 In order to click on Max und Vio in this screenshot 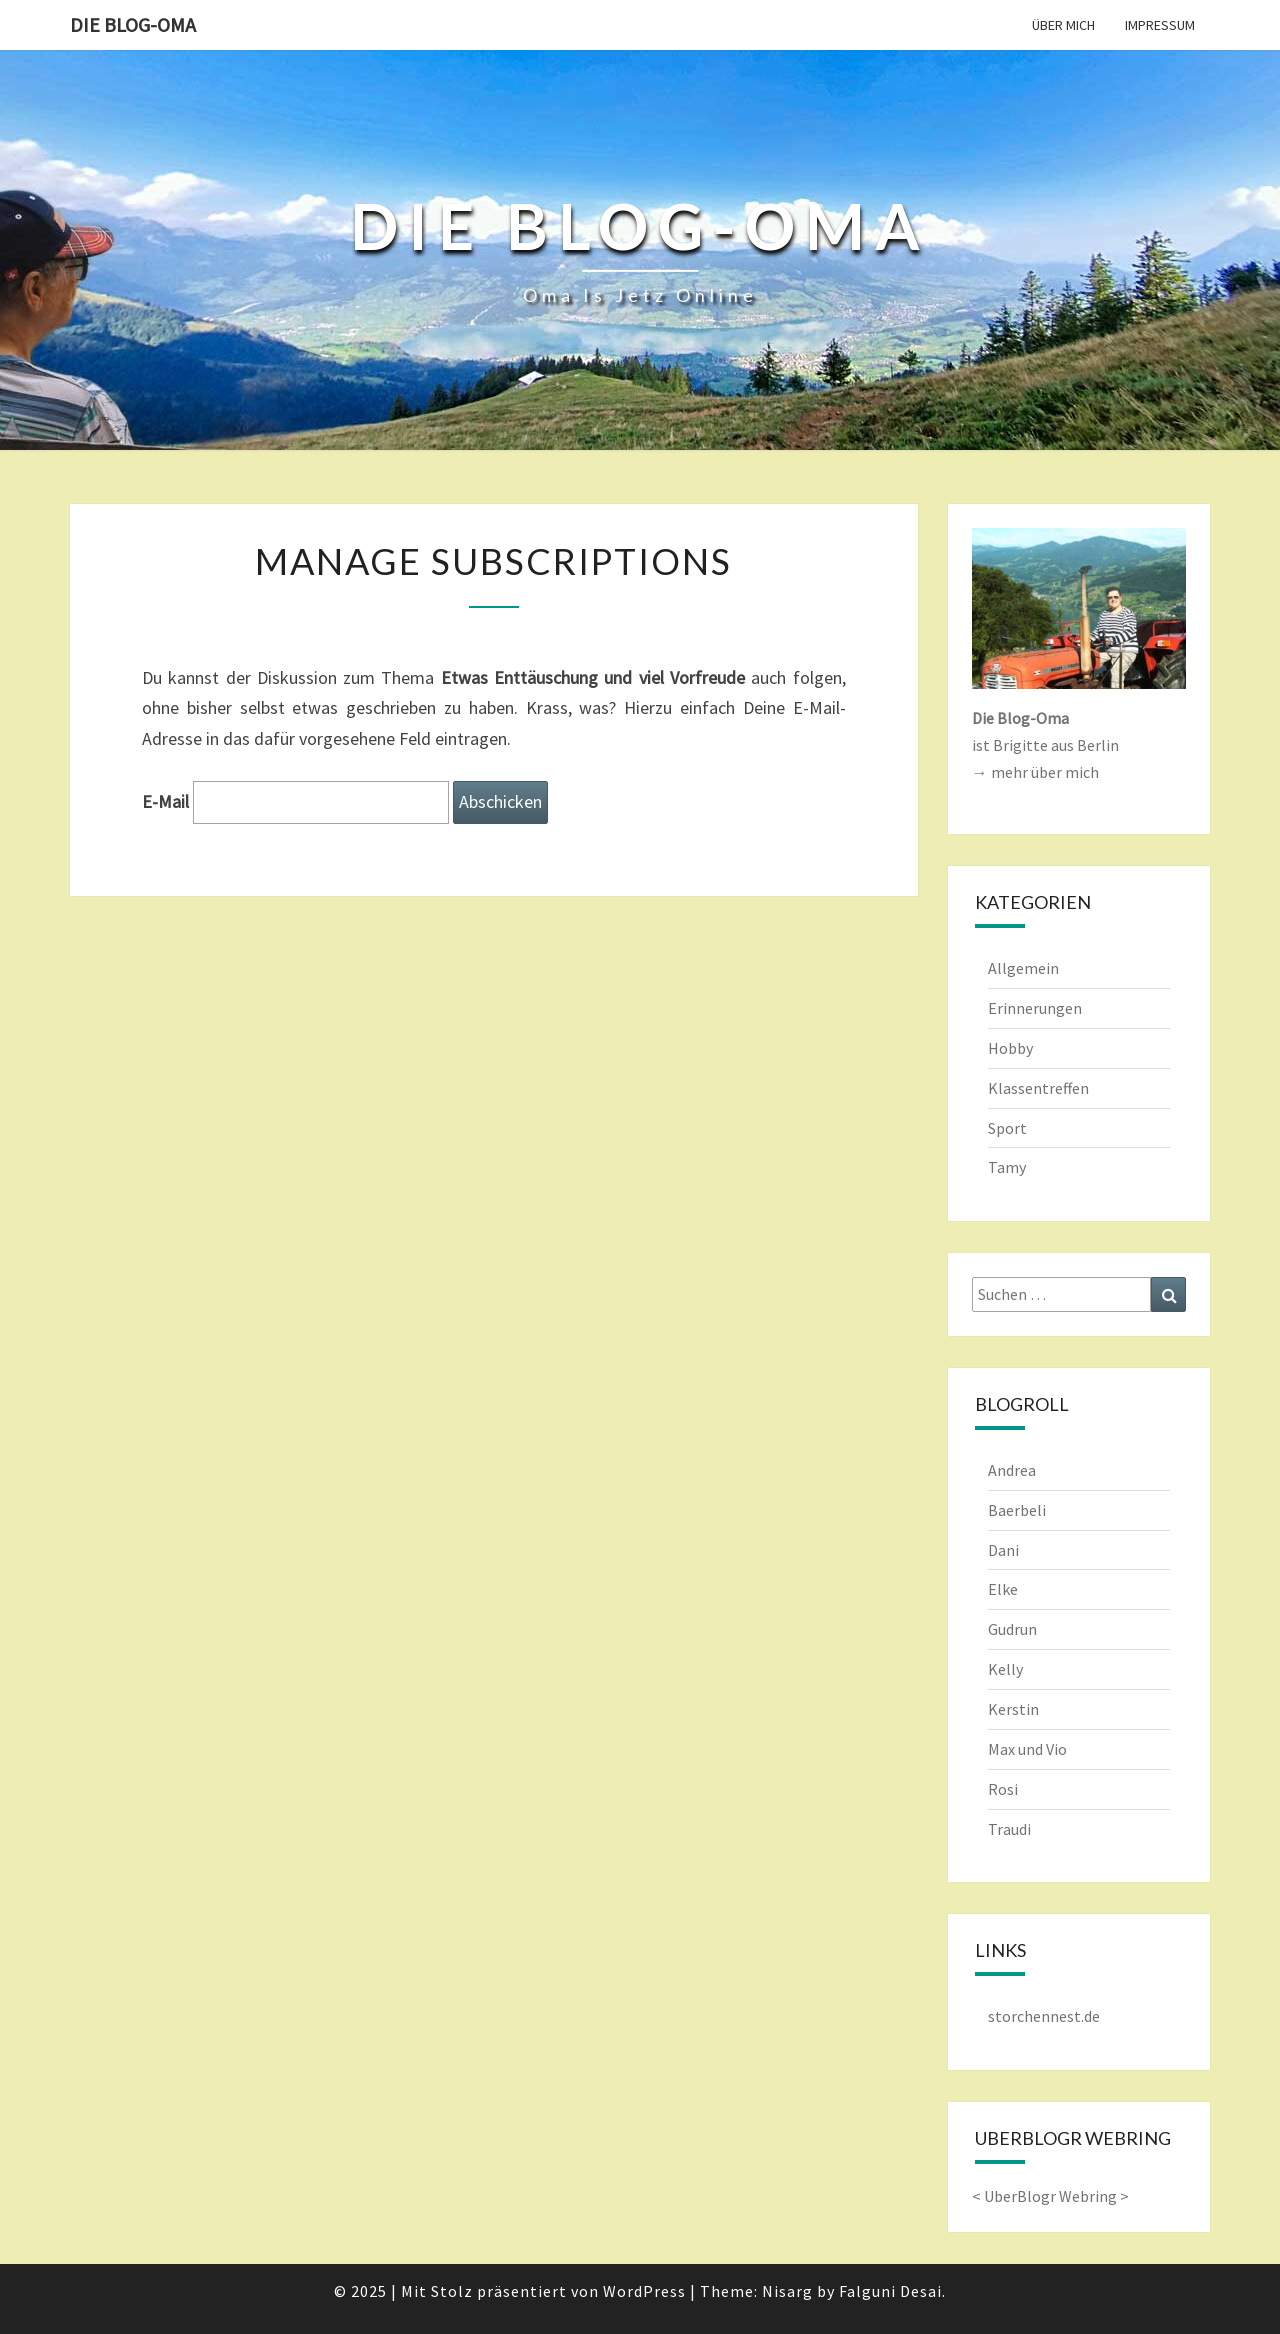, I will do `click(1027, 1749)`.